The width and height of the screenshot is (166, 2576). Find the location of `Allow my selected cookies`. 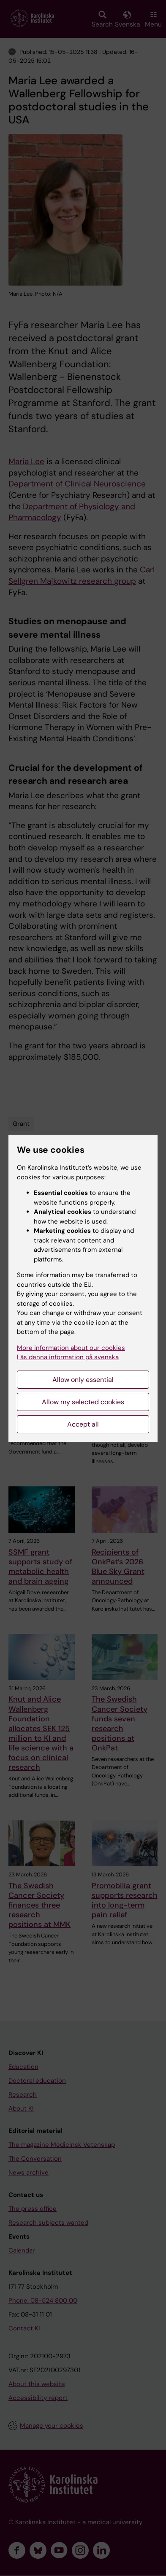

Allow my selected cookies is located at coordinates (83, 1402).